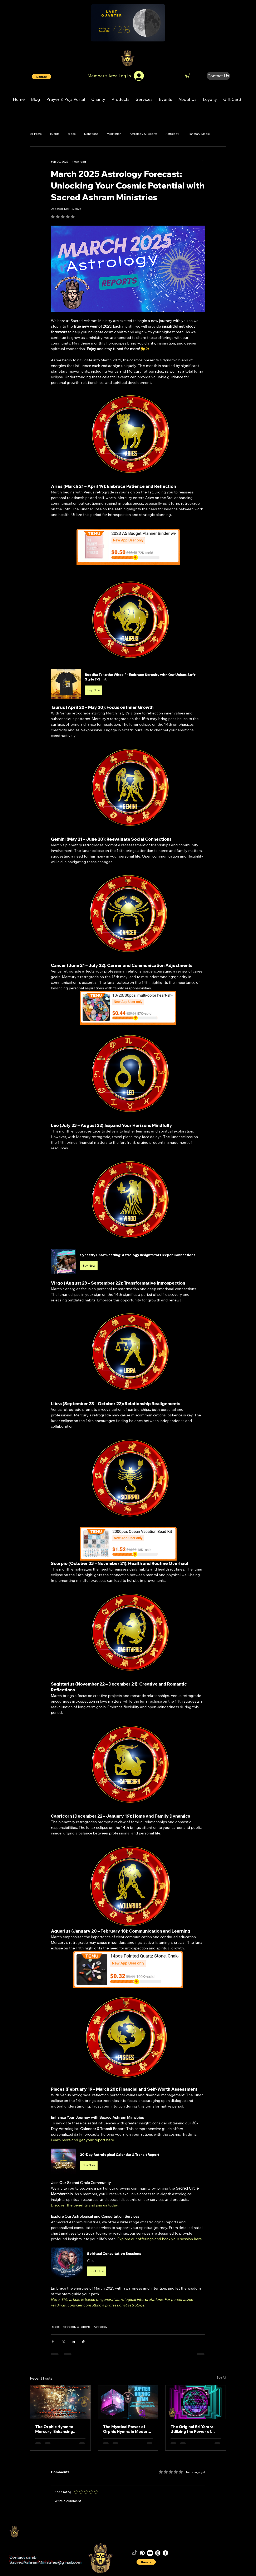 The width and height of the screenshot is (256, 2576). Describe the element at coordinates (150, 2553) in the screenshot. I see `[Youtube]` at that location.